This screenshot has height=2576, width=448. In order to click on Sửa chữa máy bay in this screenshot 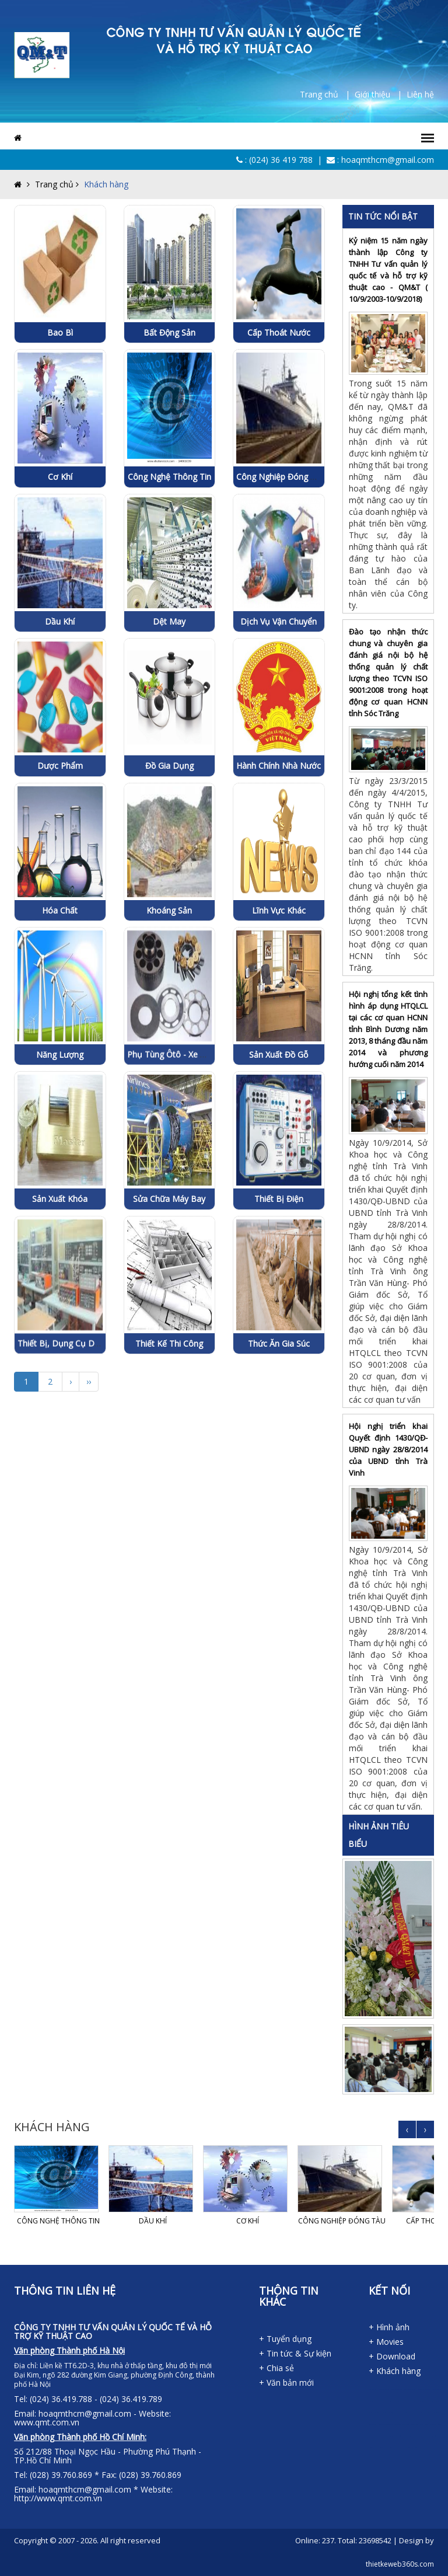, I will do `click(169, 1282)`.